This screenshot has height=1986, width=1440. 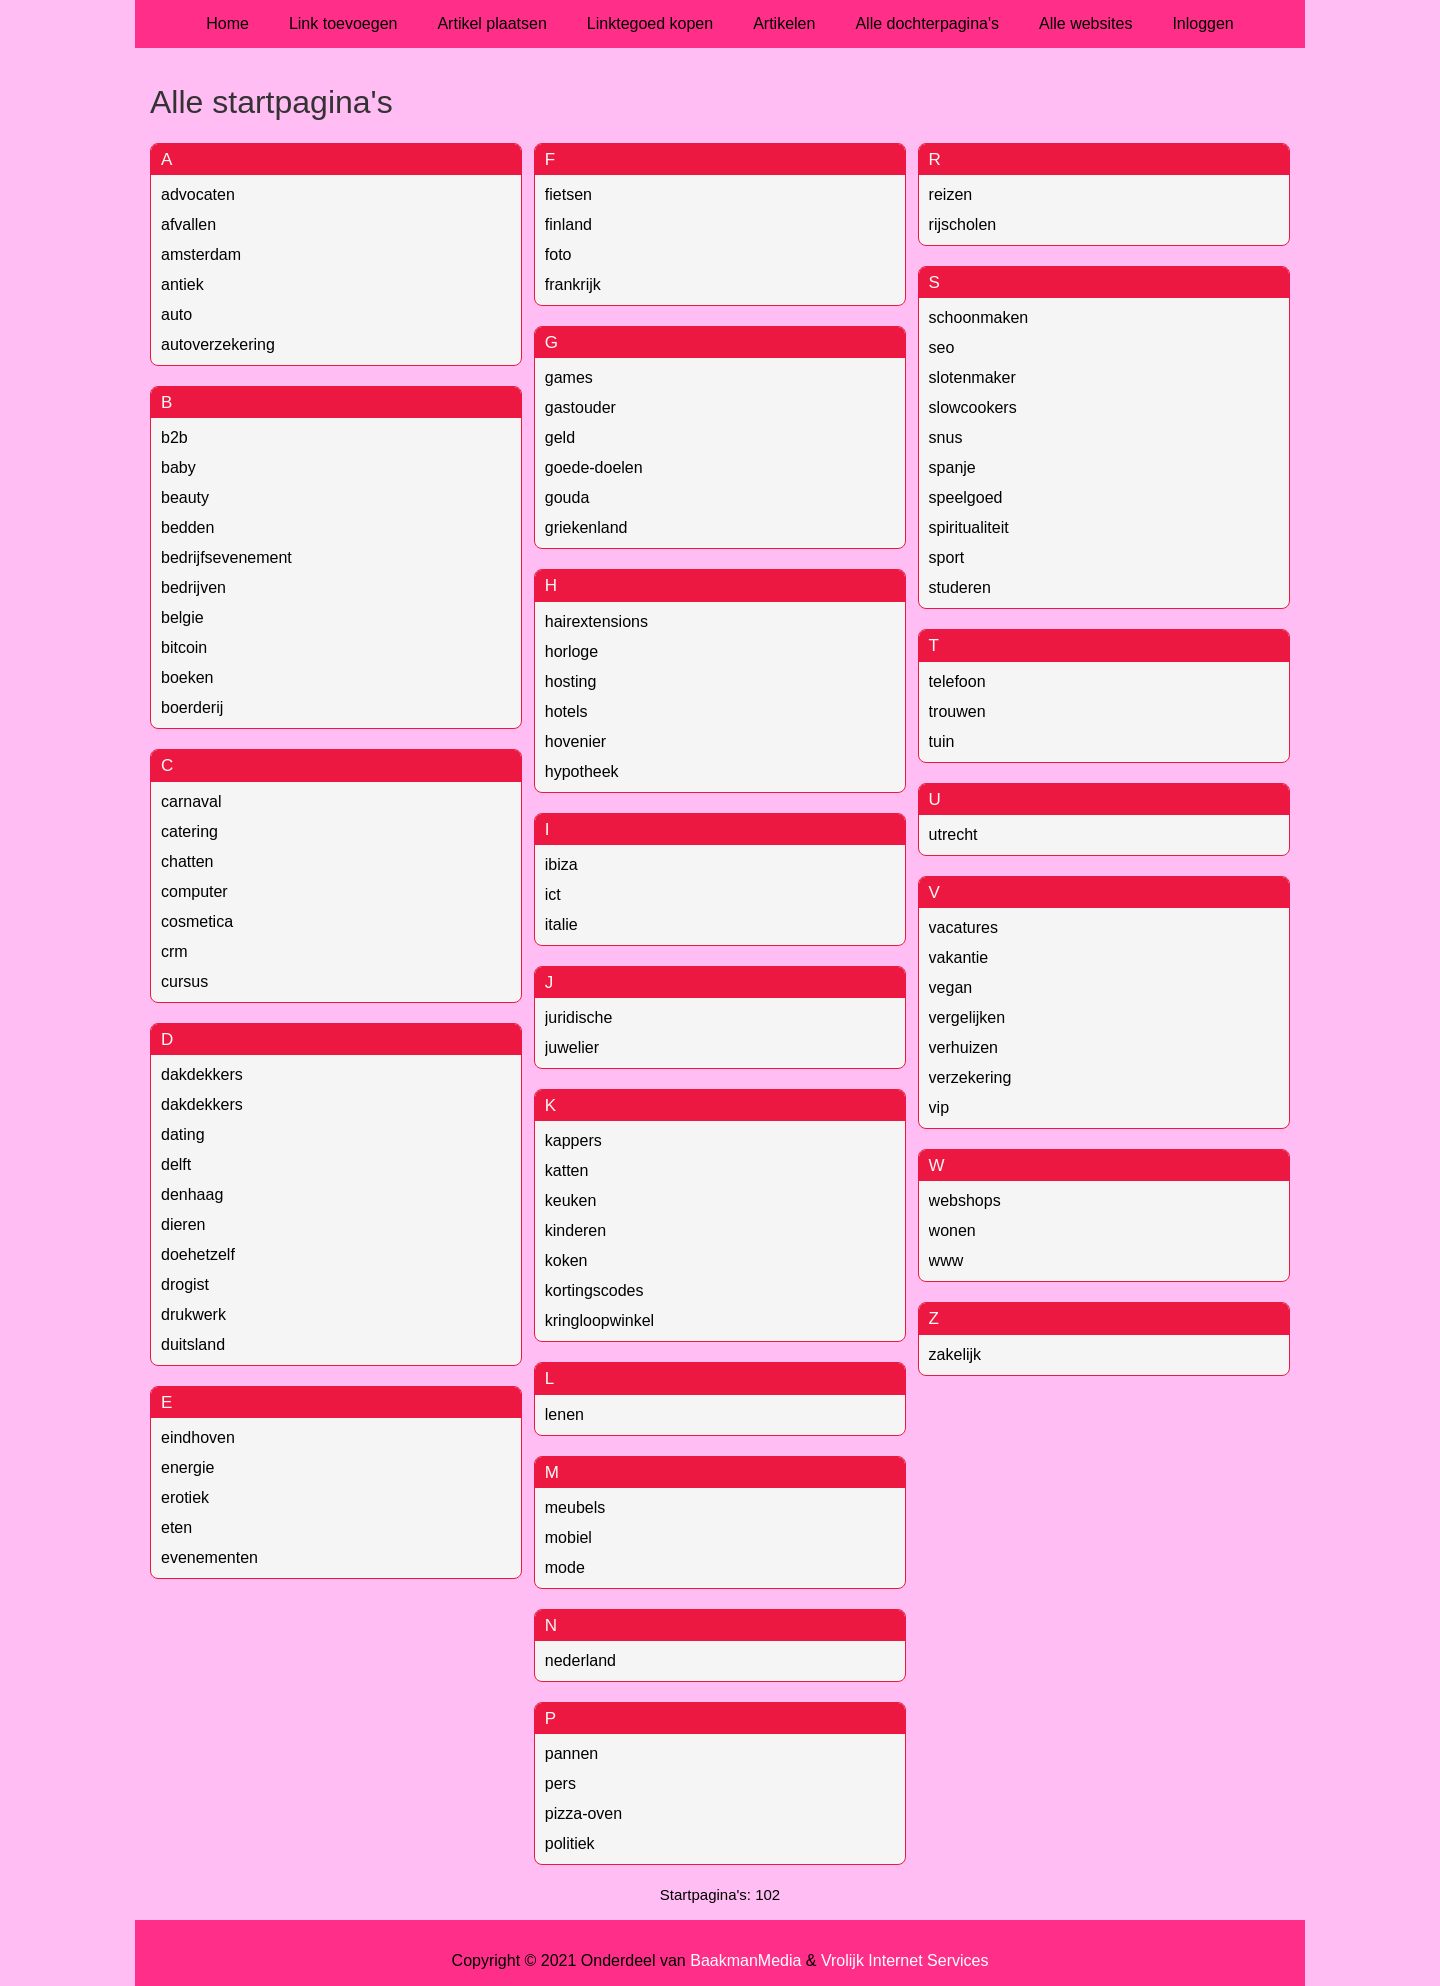 I want to click on juridische, so click(x=579, y=1017).